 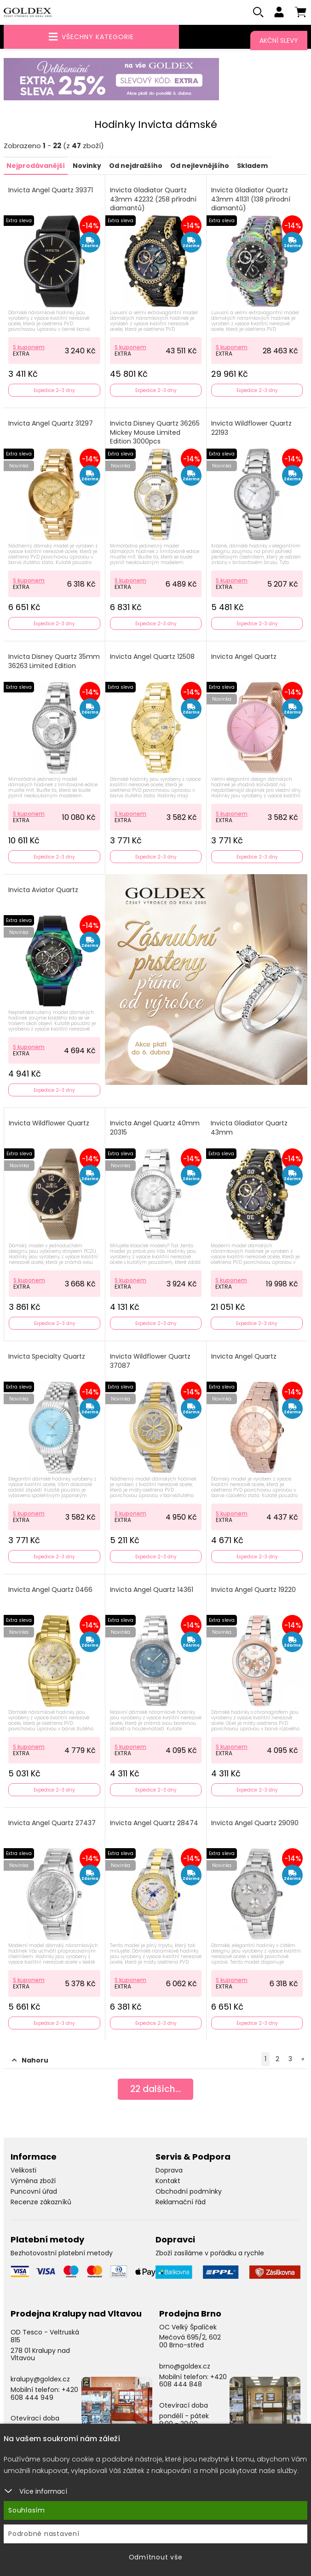 What do you see at coordinates (40, 2380) in the screenshot?
I see `kralupy@goldex.cz` at bounding box center [40, 2380].